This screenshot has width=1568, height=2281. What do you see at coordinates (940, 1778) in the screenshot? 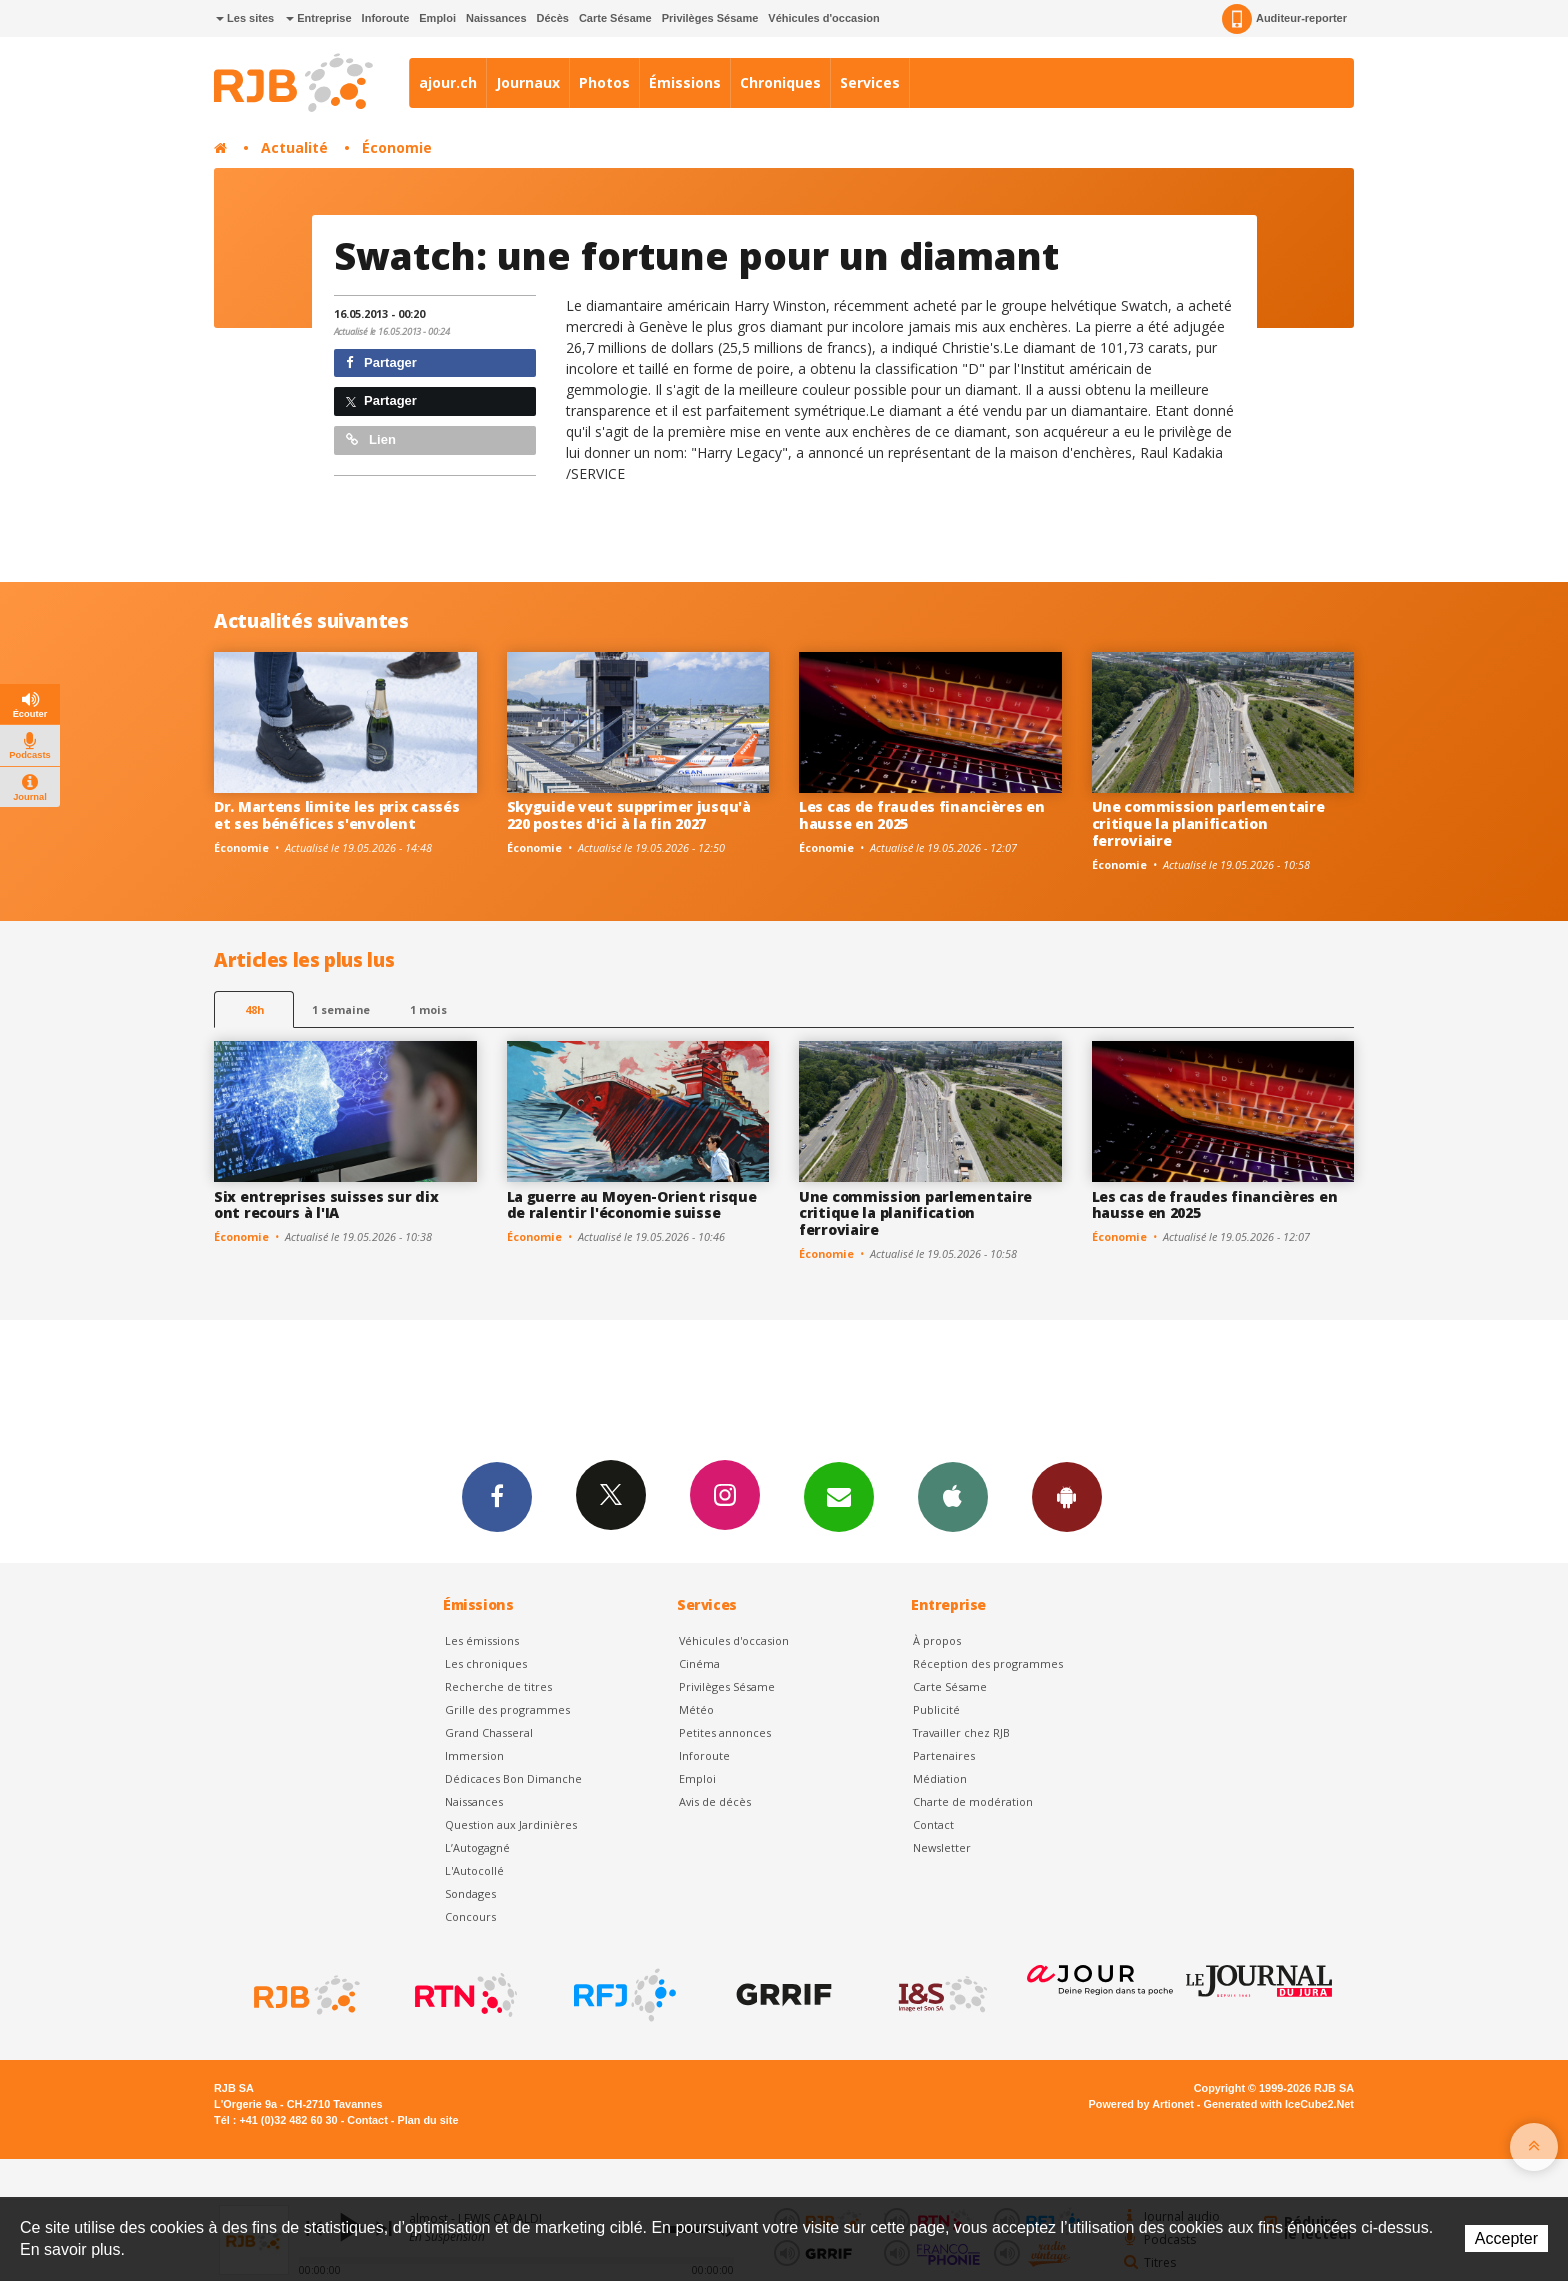
I see `Médiation` at bounding box center [940, 1778].